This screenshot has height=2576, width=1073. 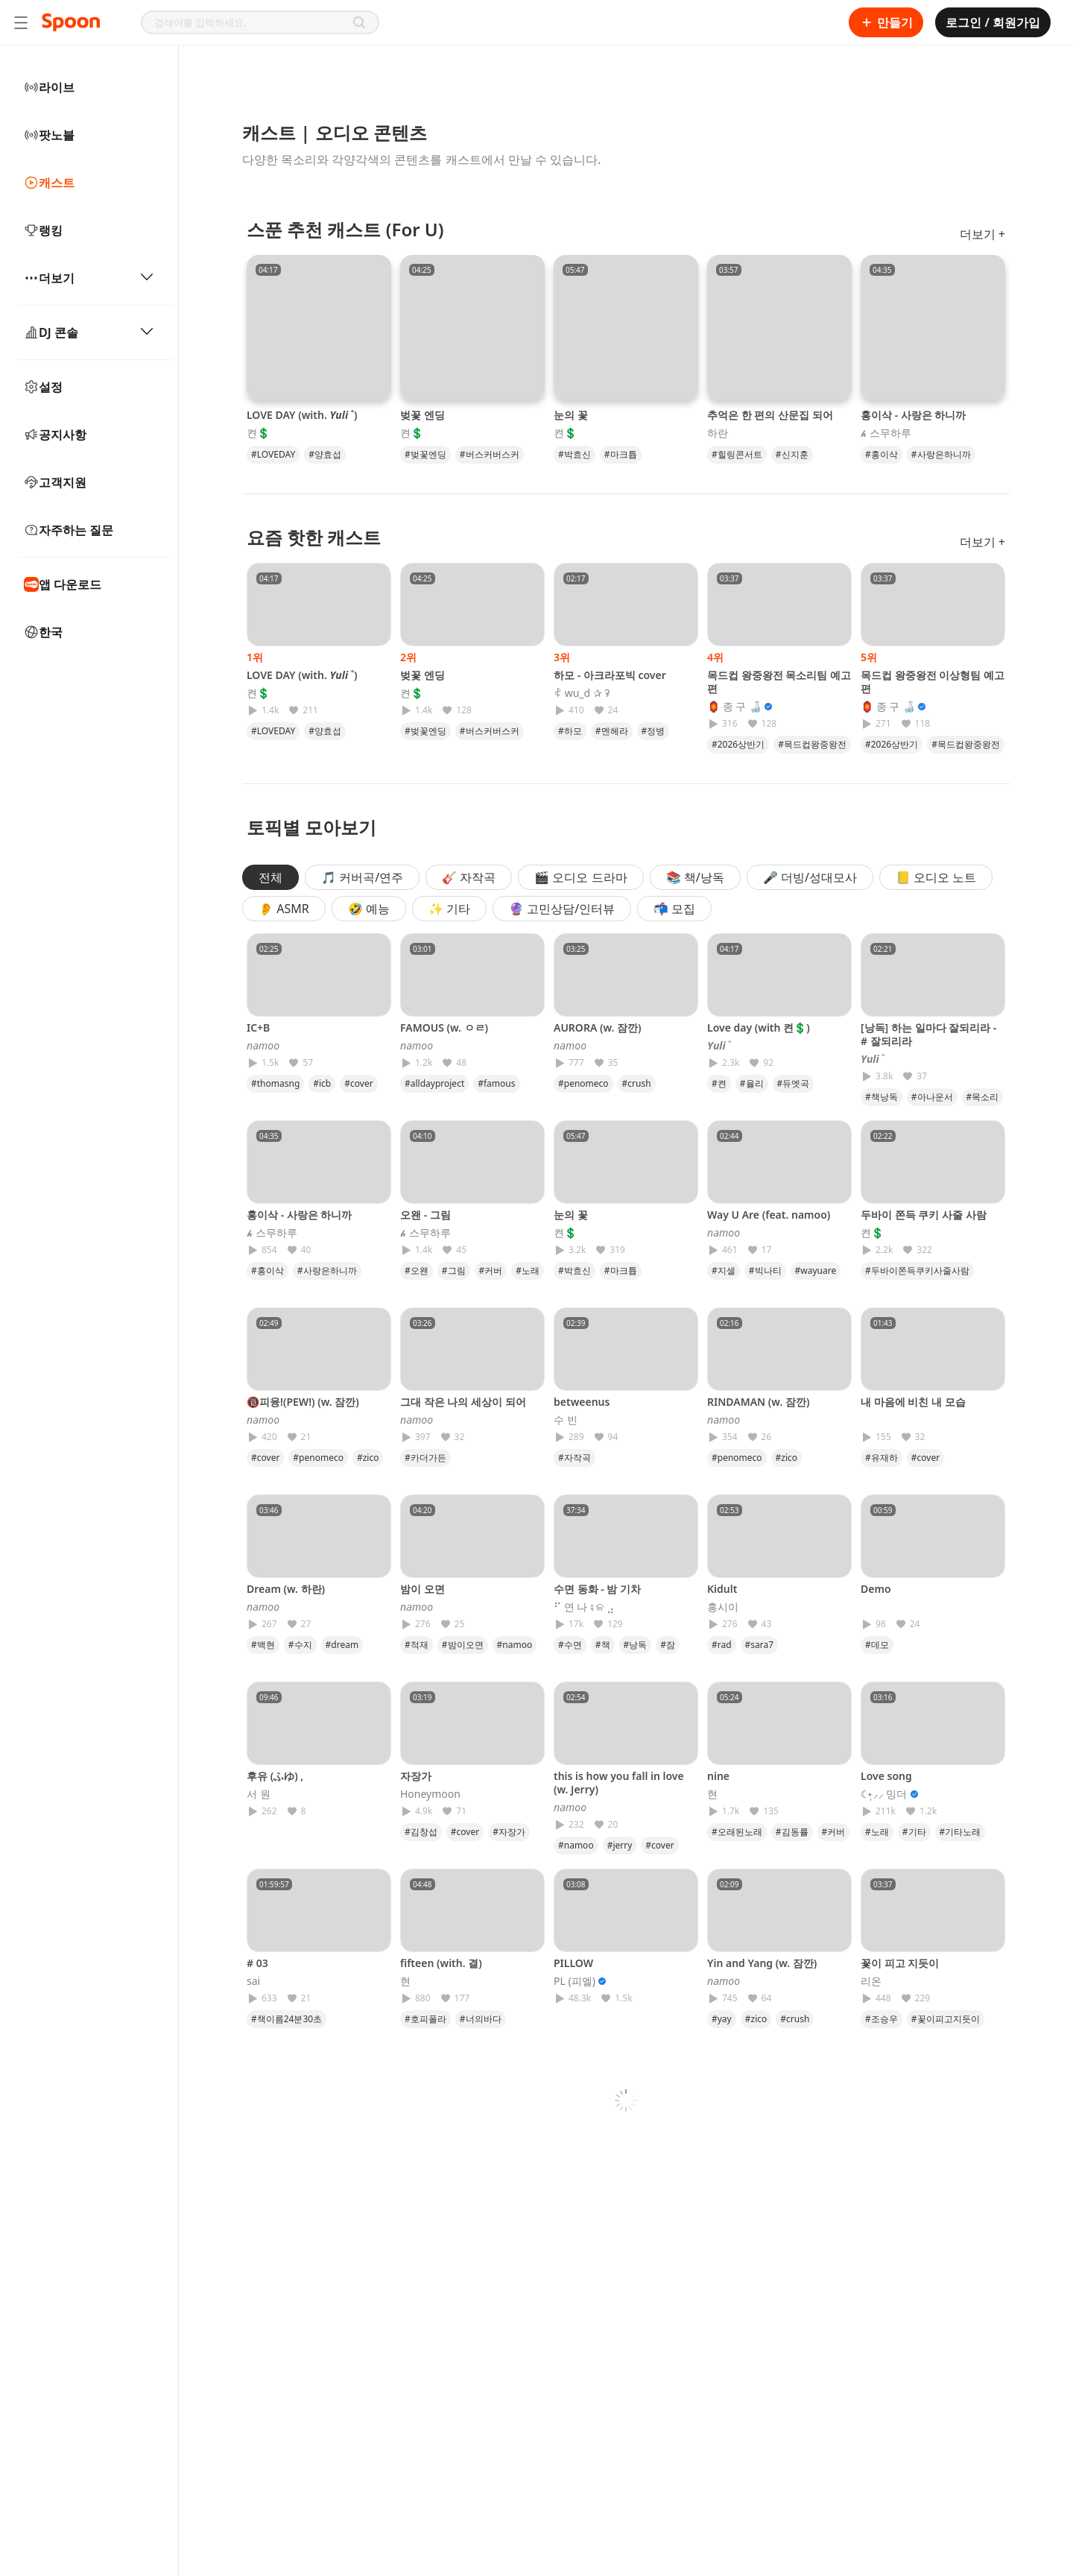 I want to click on 만들기, so click(x=886, y=22).